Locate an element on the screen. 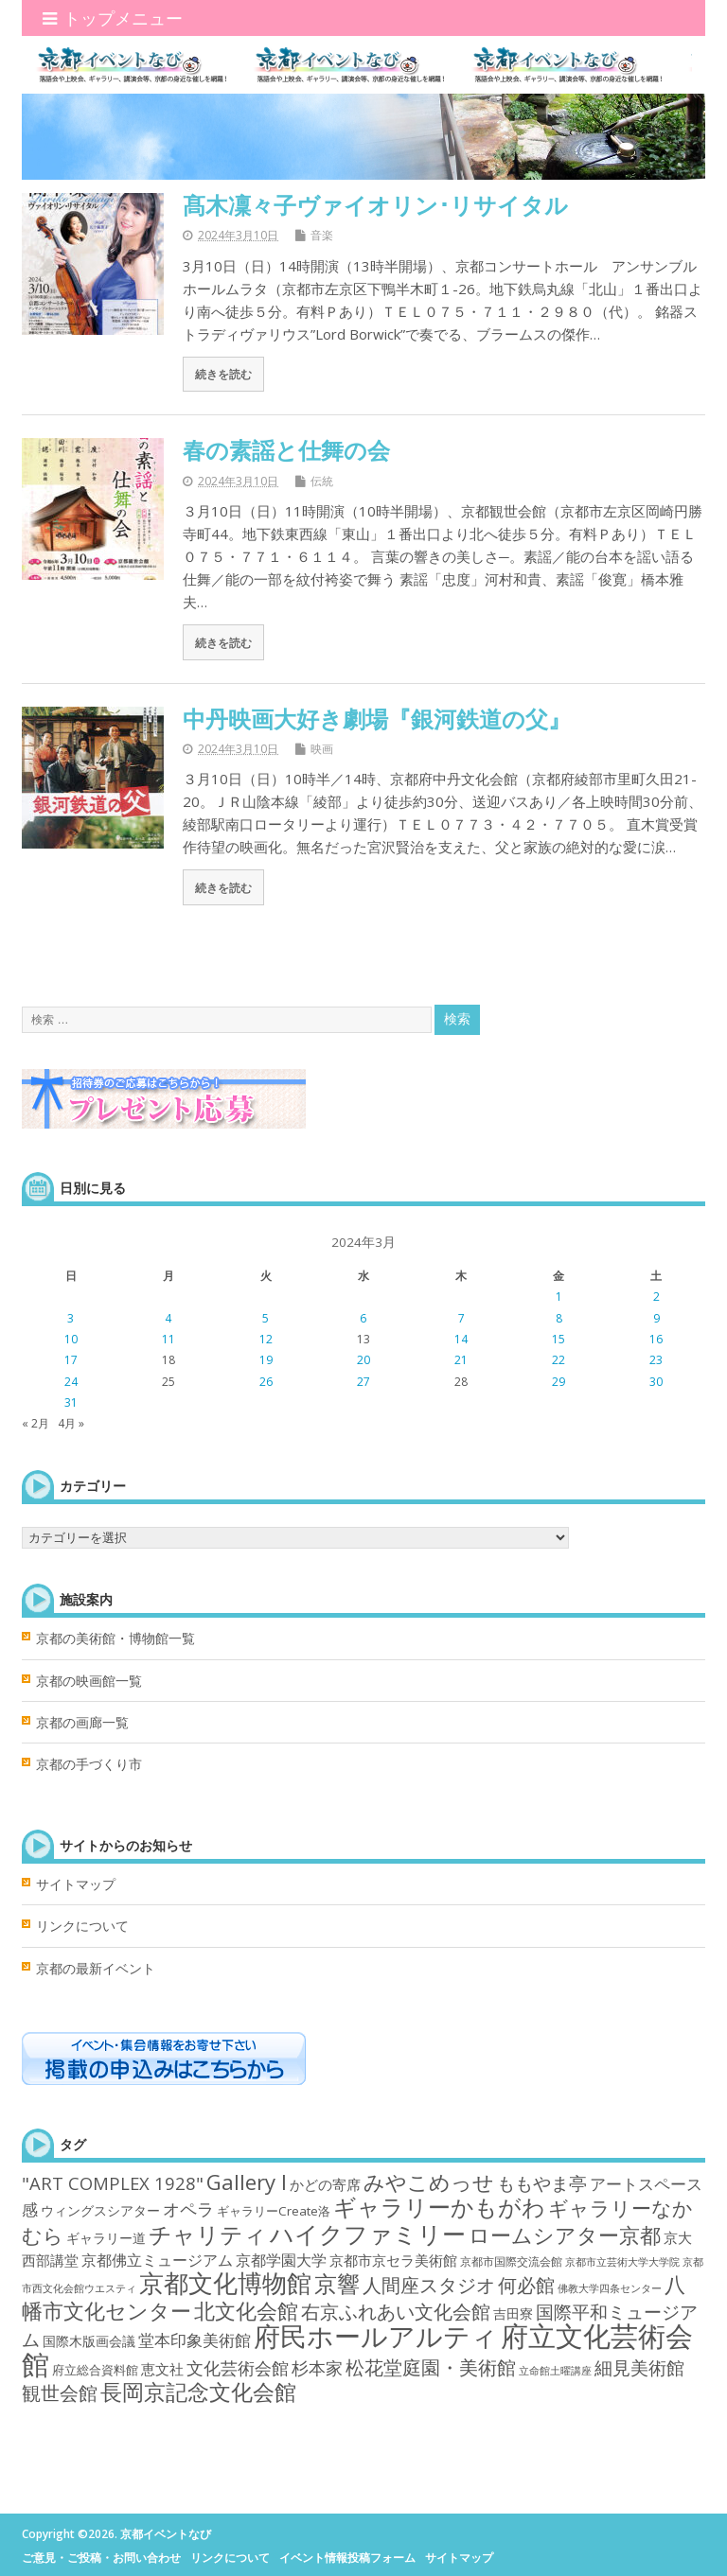  恵文社 [恵文社 (6個の項目)] is located at coordinates (162, 2368).